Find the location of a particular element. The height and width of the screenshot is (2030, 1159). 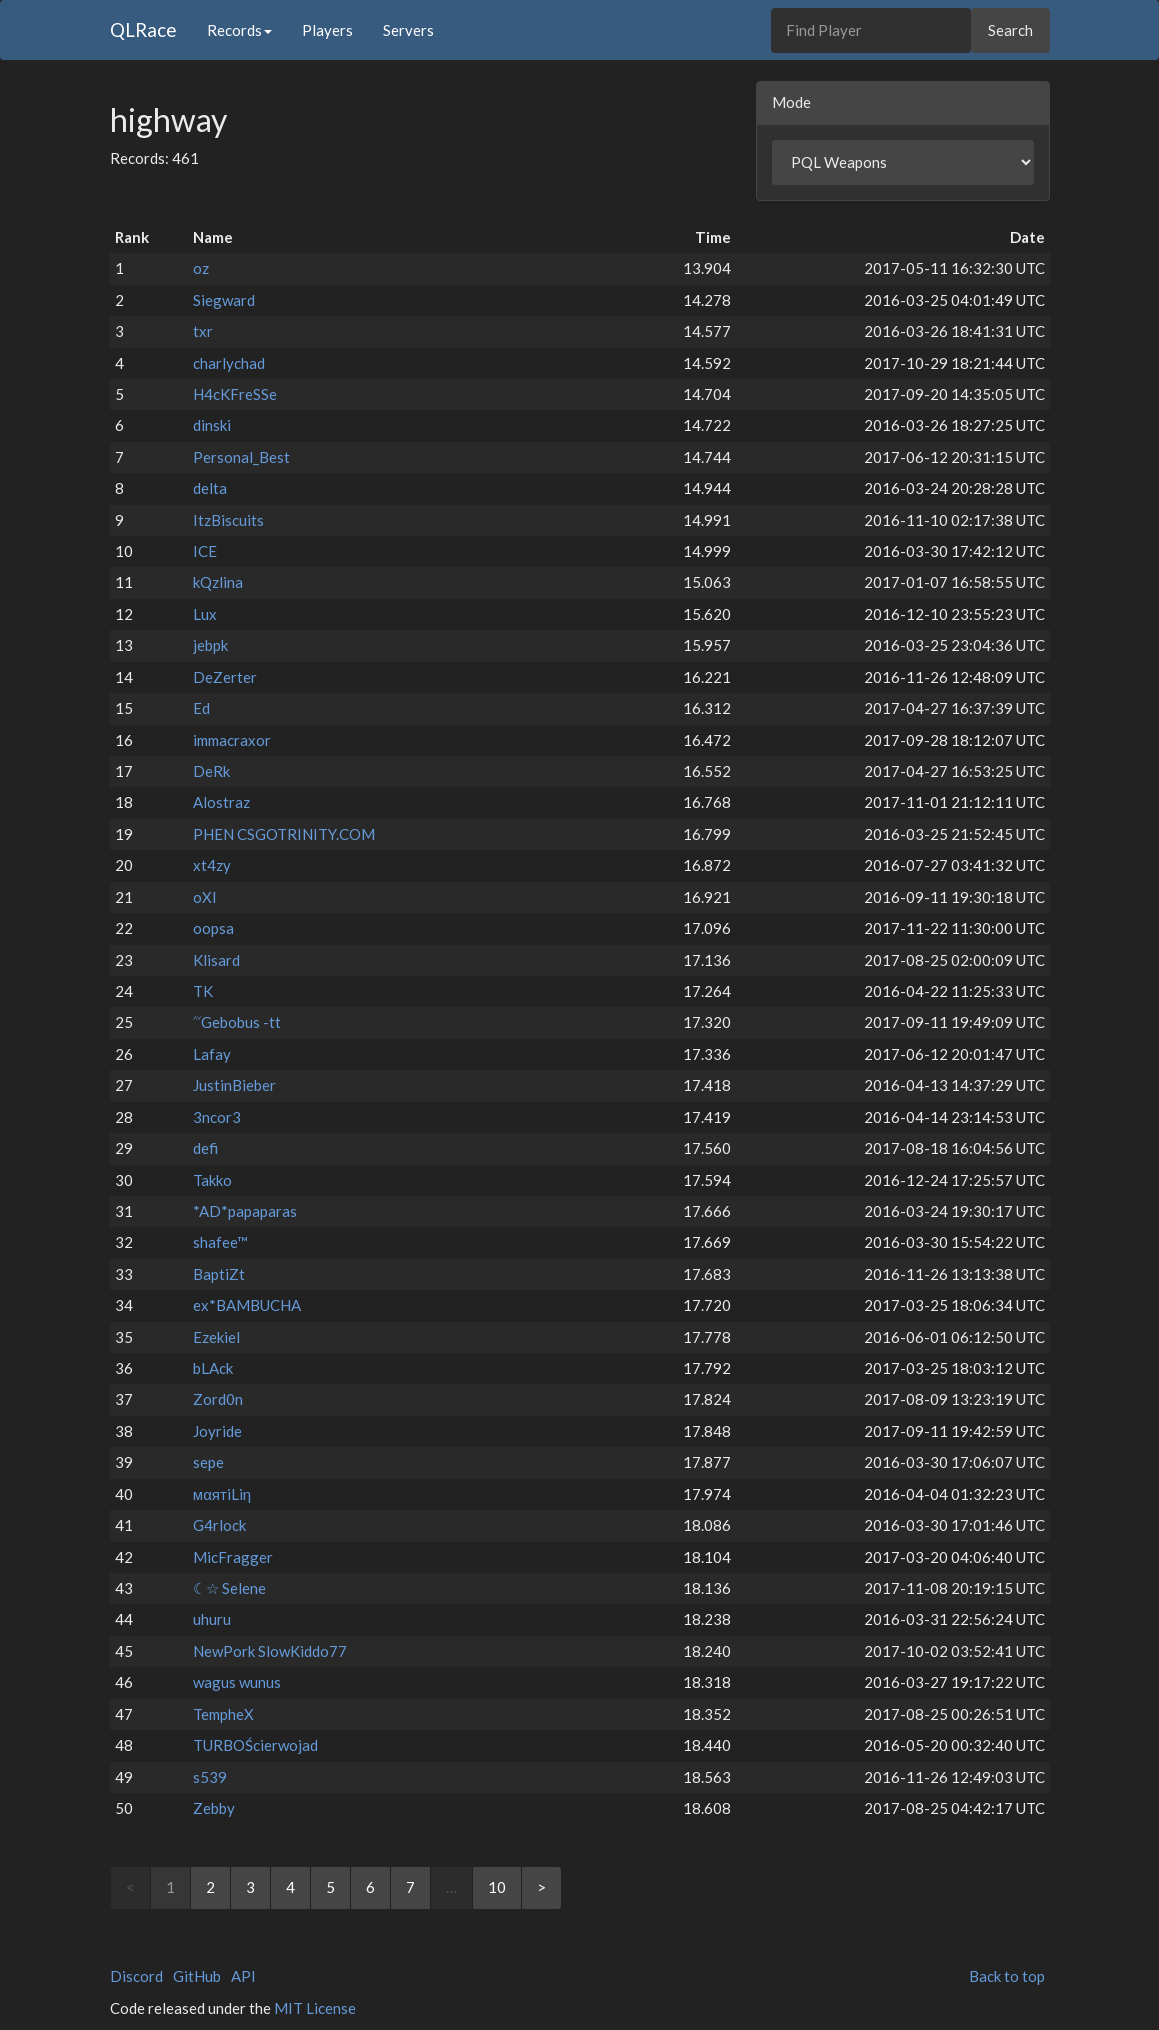

sepe is located at coordinates (208, 1462).